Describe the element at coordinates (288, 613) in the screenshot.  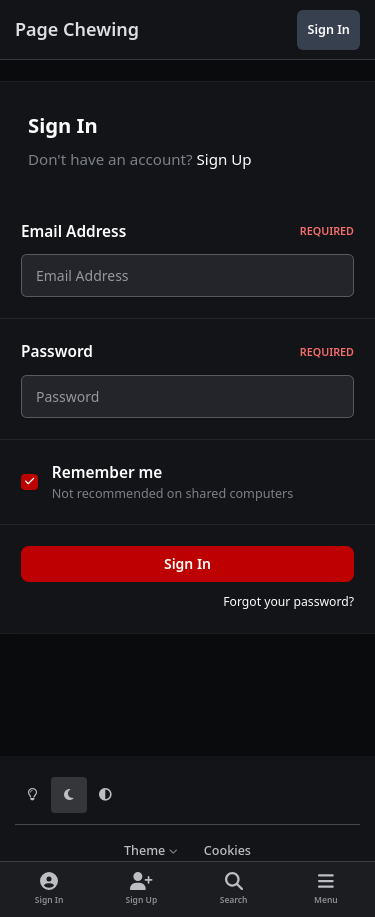
I see `Forgot your password?` at that location.